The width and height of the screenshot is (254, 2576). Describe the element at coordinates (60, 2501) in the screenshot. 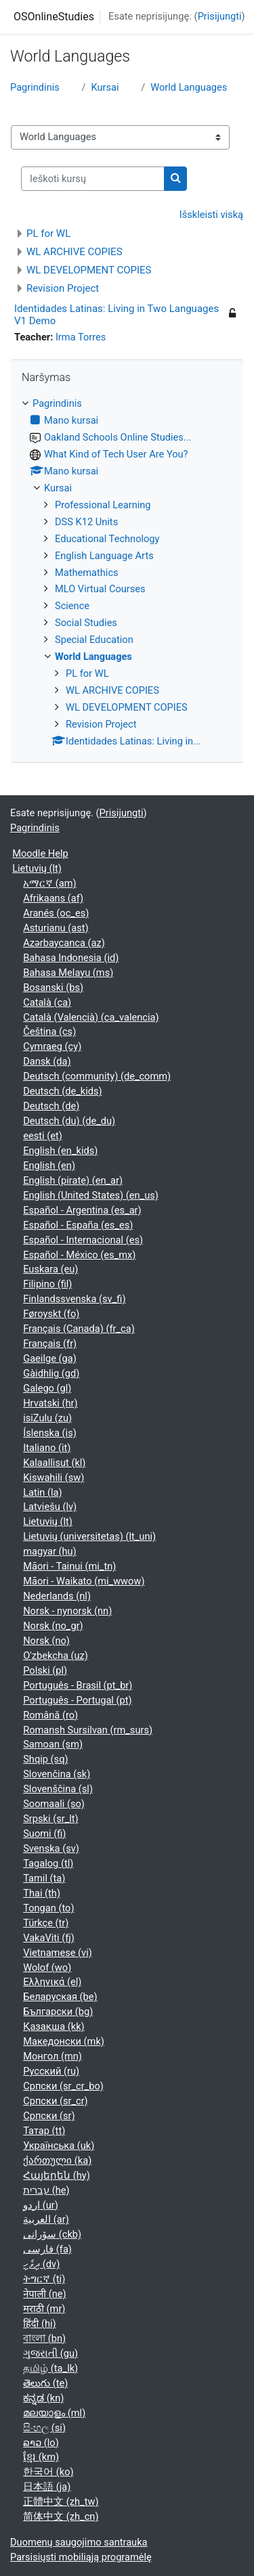

I see `正體中文 ‎(zh_tw)‎` at that location.